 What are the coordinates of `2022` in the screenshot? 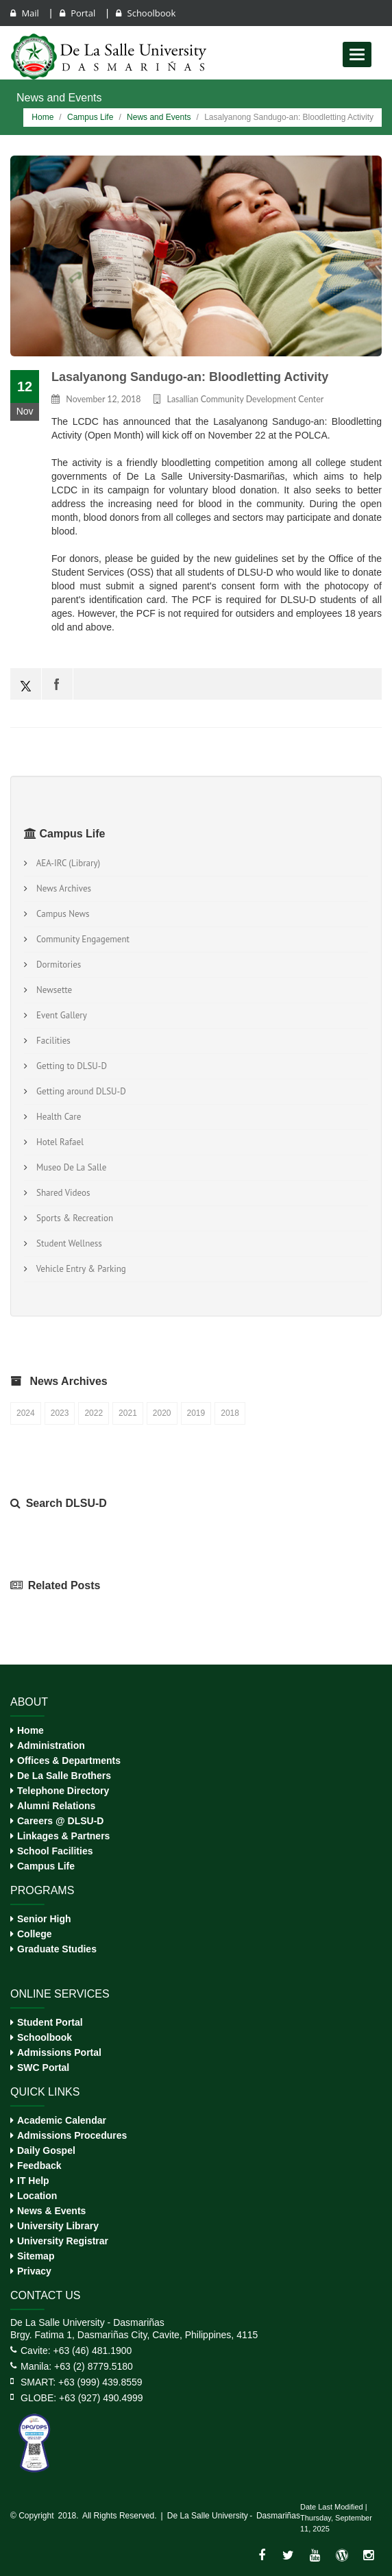 It's located at (93, 1413).